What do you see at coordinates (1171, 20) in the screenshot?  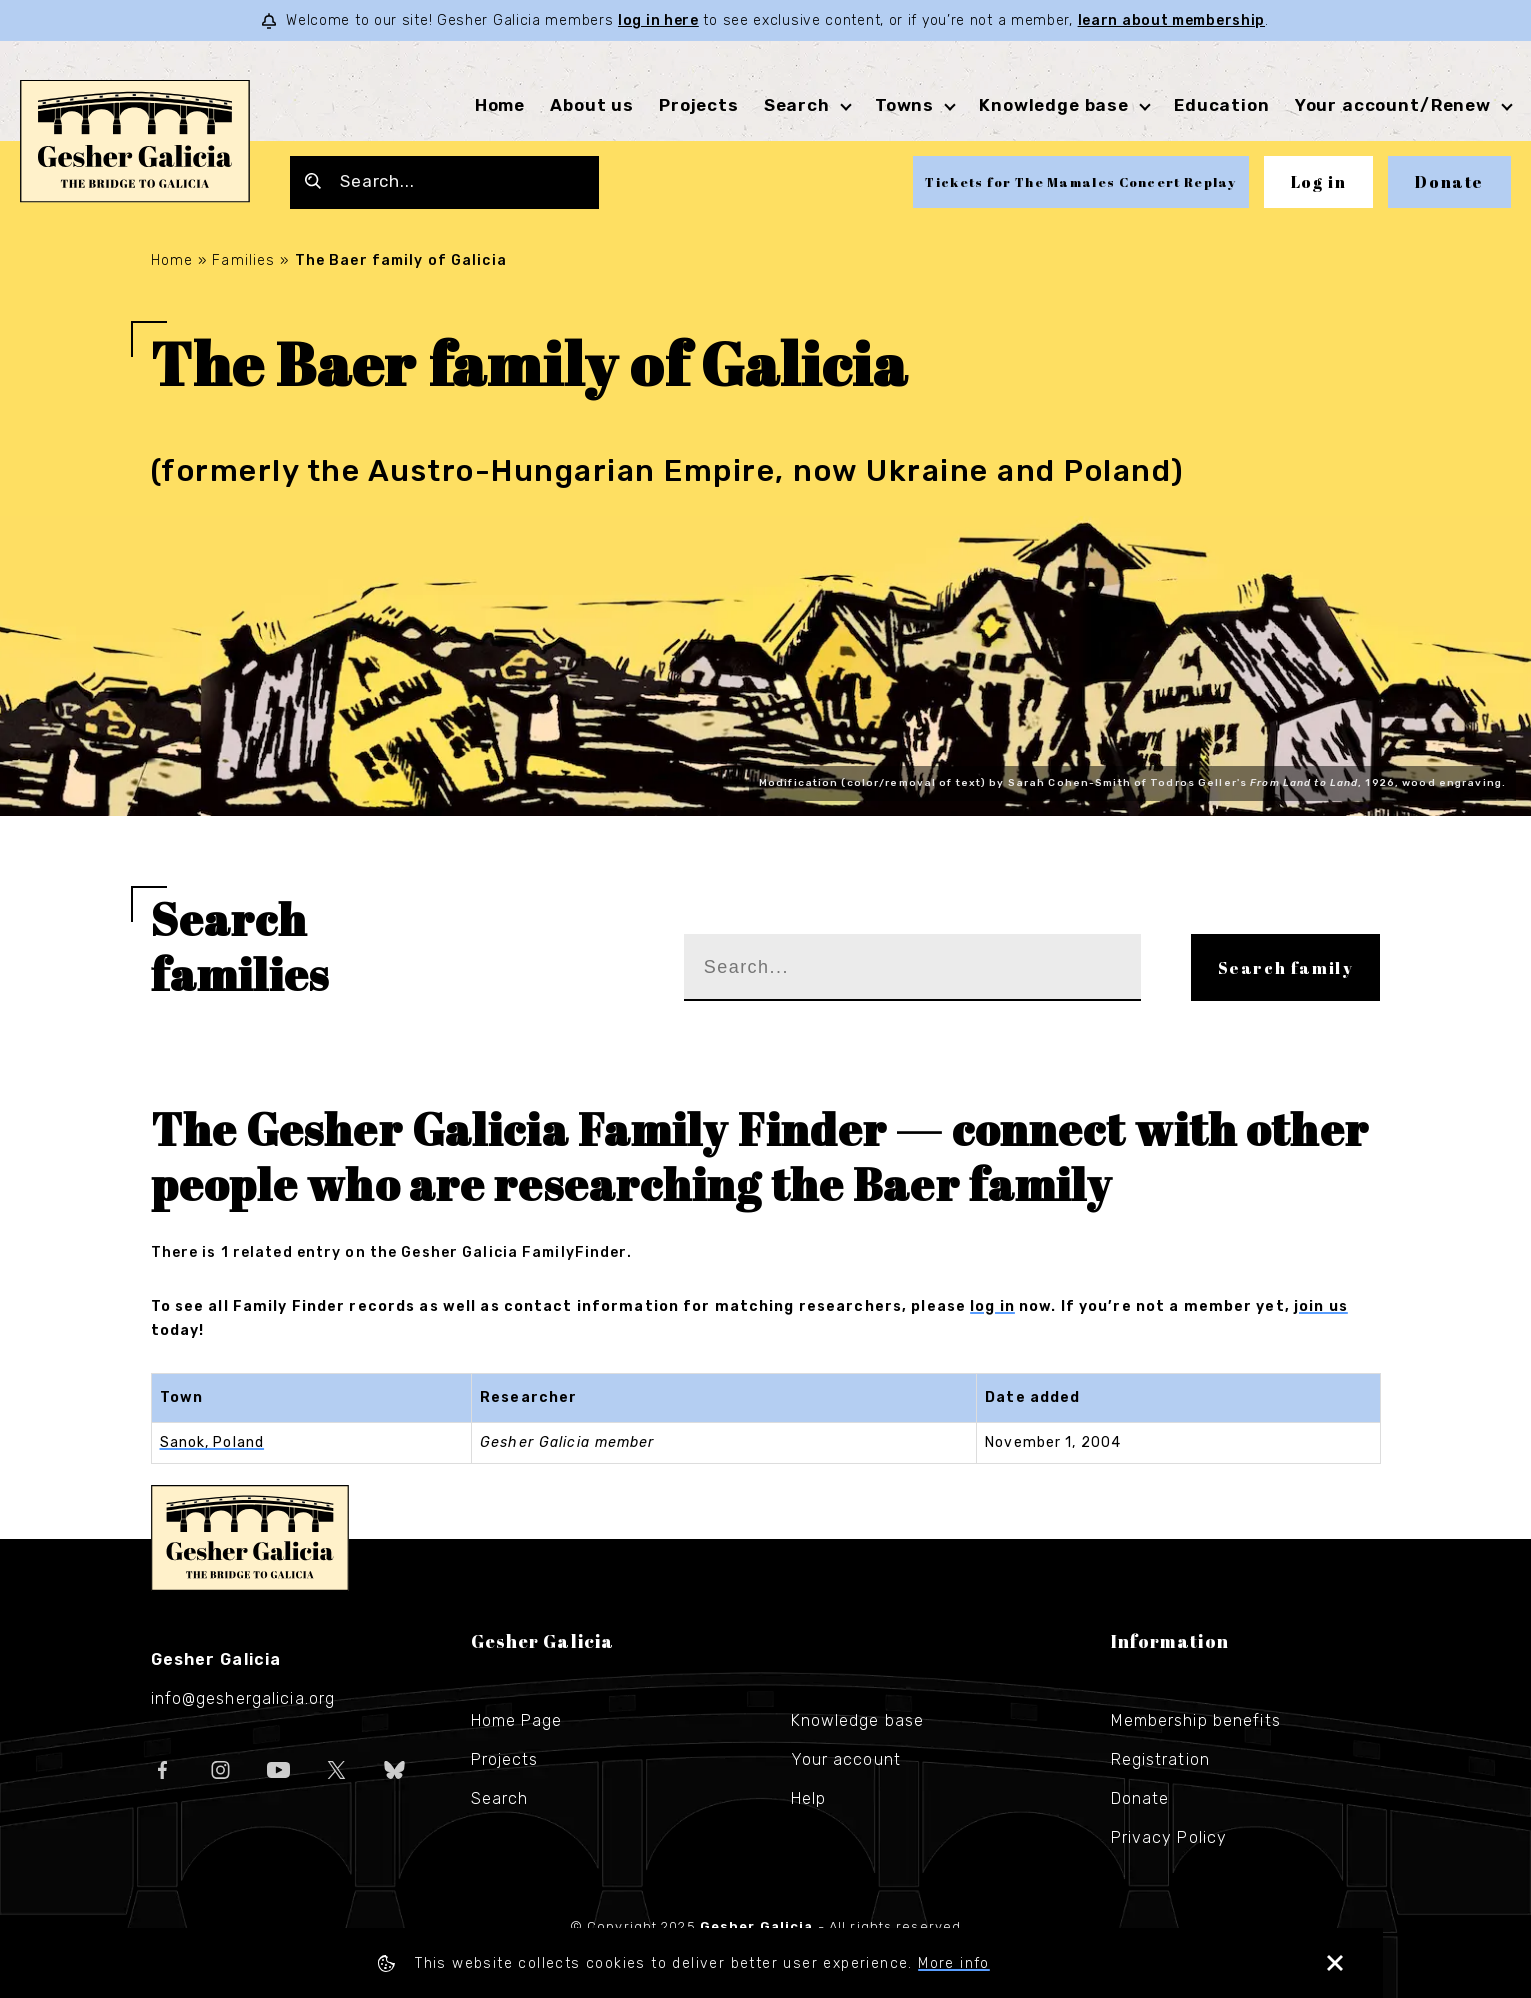 I see `learn about membership` at bounding box center [1171, 20].